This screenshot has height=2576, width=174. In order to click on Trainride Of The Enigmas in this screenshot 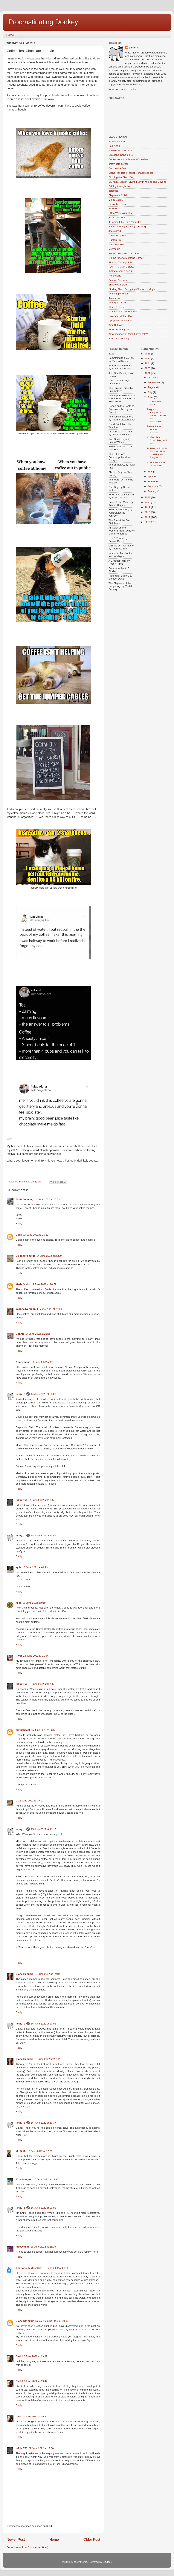, I will do `click(123, 311)`.